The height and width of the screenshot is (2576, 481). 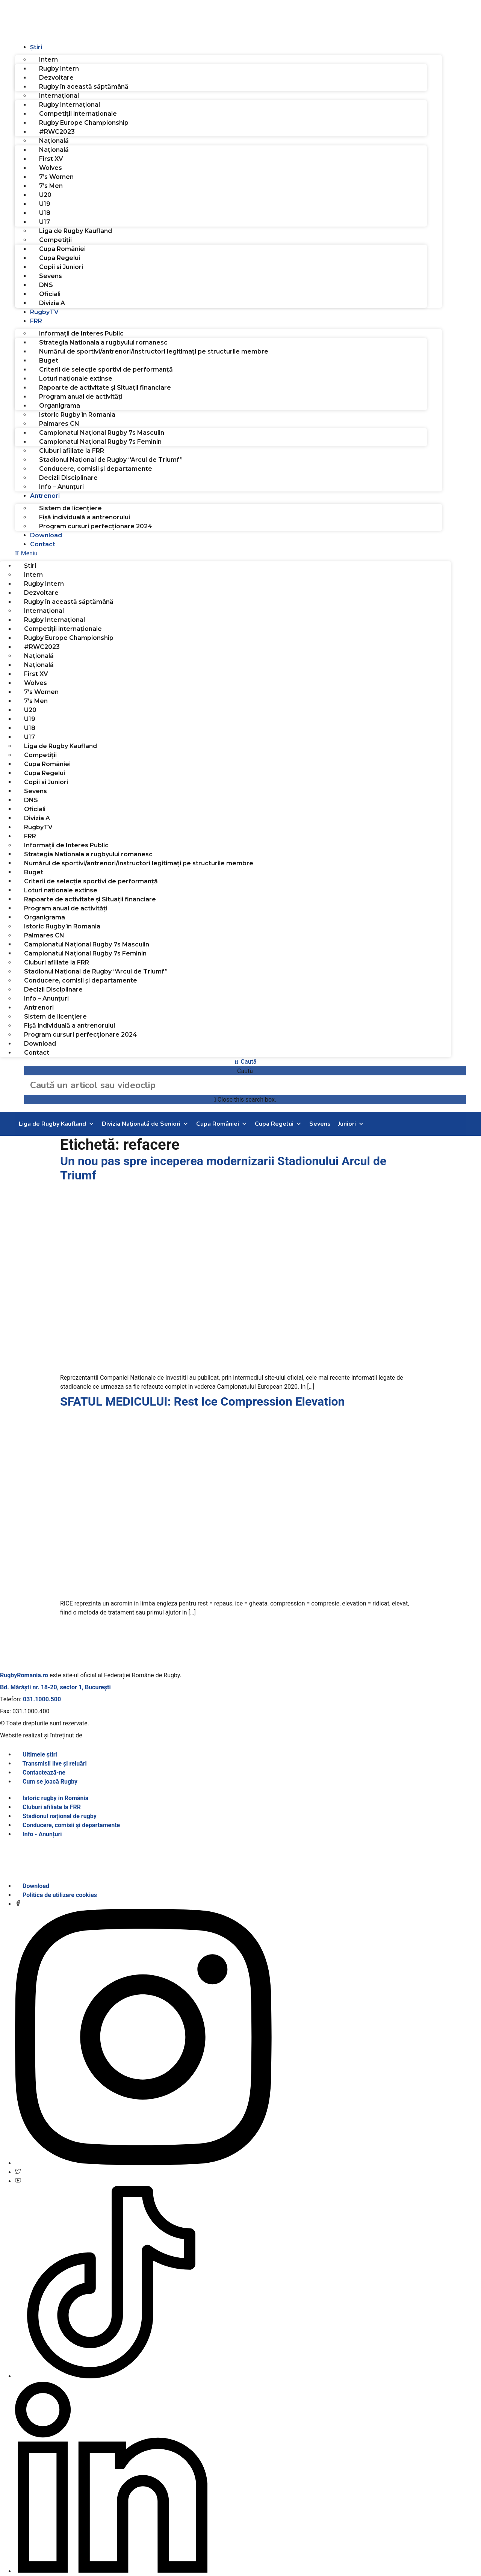 What do you see at coordinates (81, 396) in the screenshot?
I see `Program anual de activități` at bounding box center [81, 396].